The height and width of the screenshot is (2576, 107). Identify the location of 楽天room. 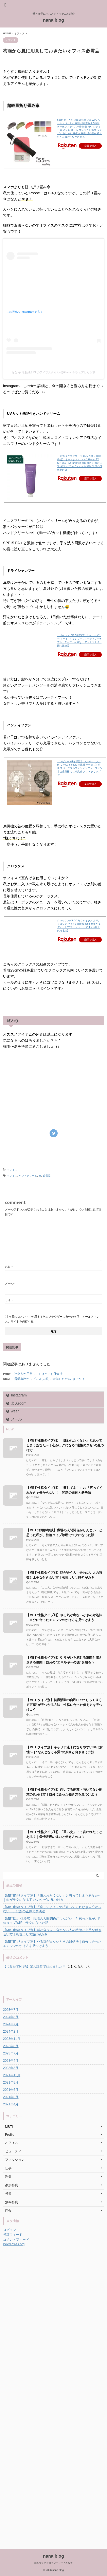
(18, 1403).